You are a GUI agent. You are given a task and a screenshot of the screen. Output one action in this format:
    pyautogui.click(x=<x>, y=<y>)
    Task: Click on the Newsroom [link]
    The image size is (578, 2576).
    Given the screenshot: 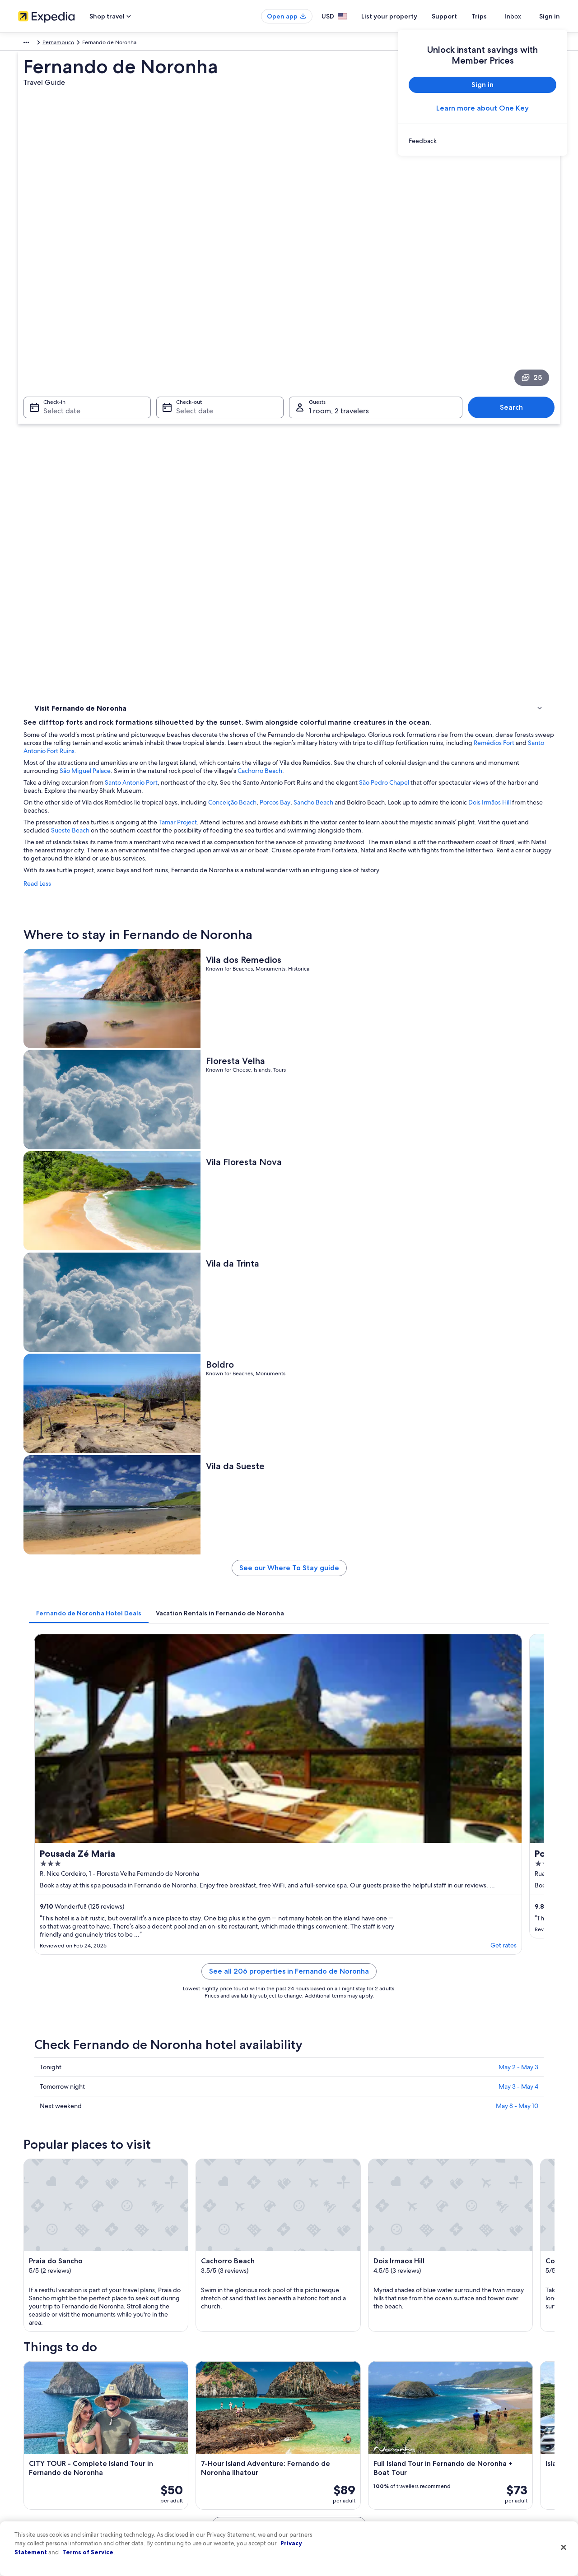 What is the action you would take?
    pyautogui.click(x=31, y=2454)
    